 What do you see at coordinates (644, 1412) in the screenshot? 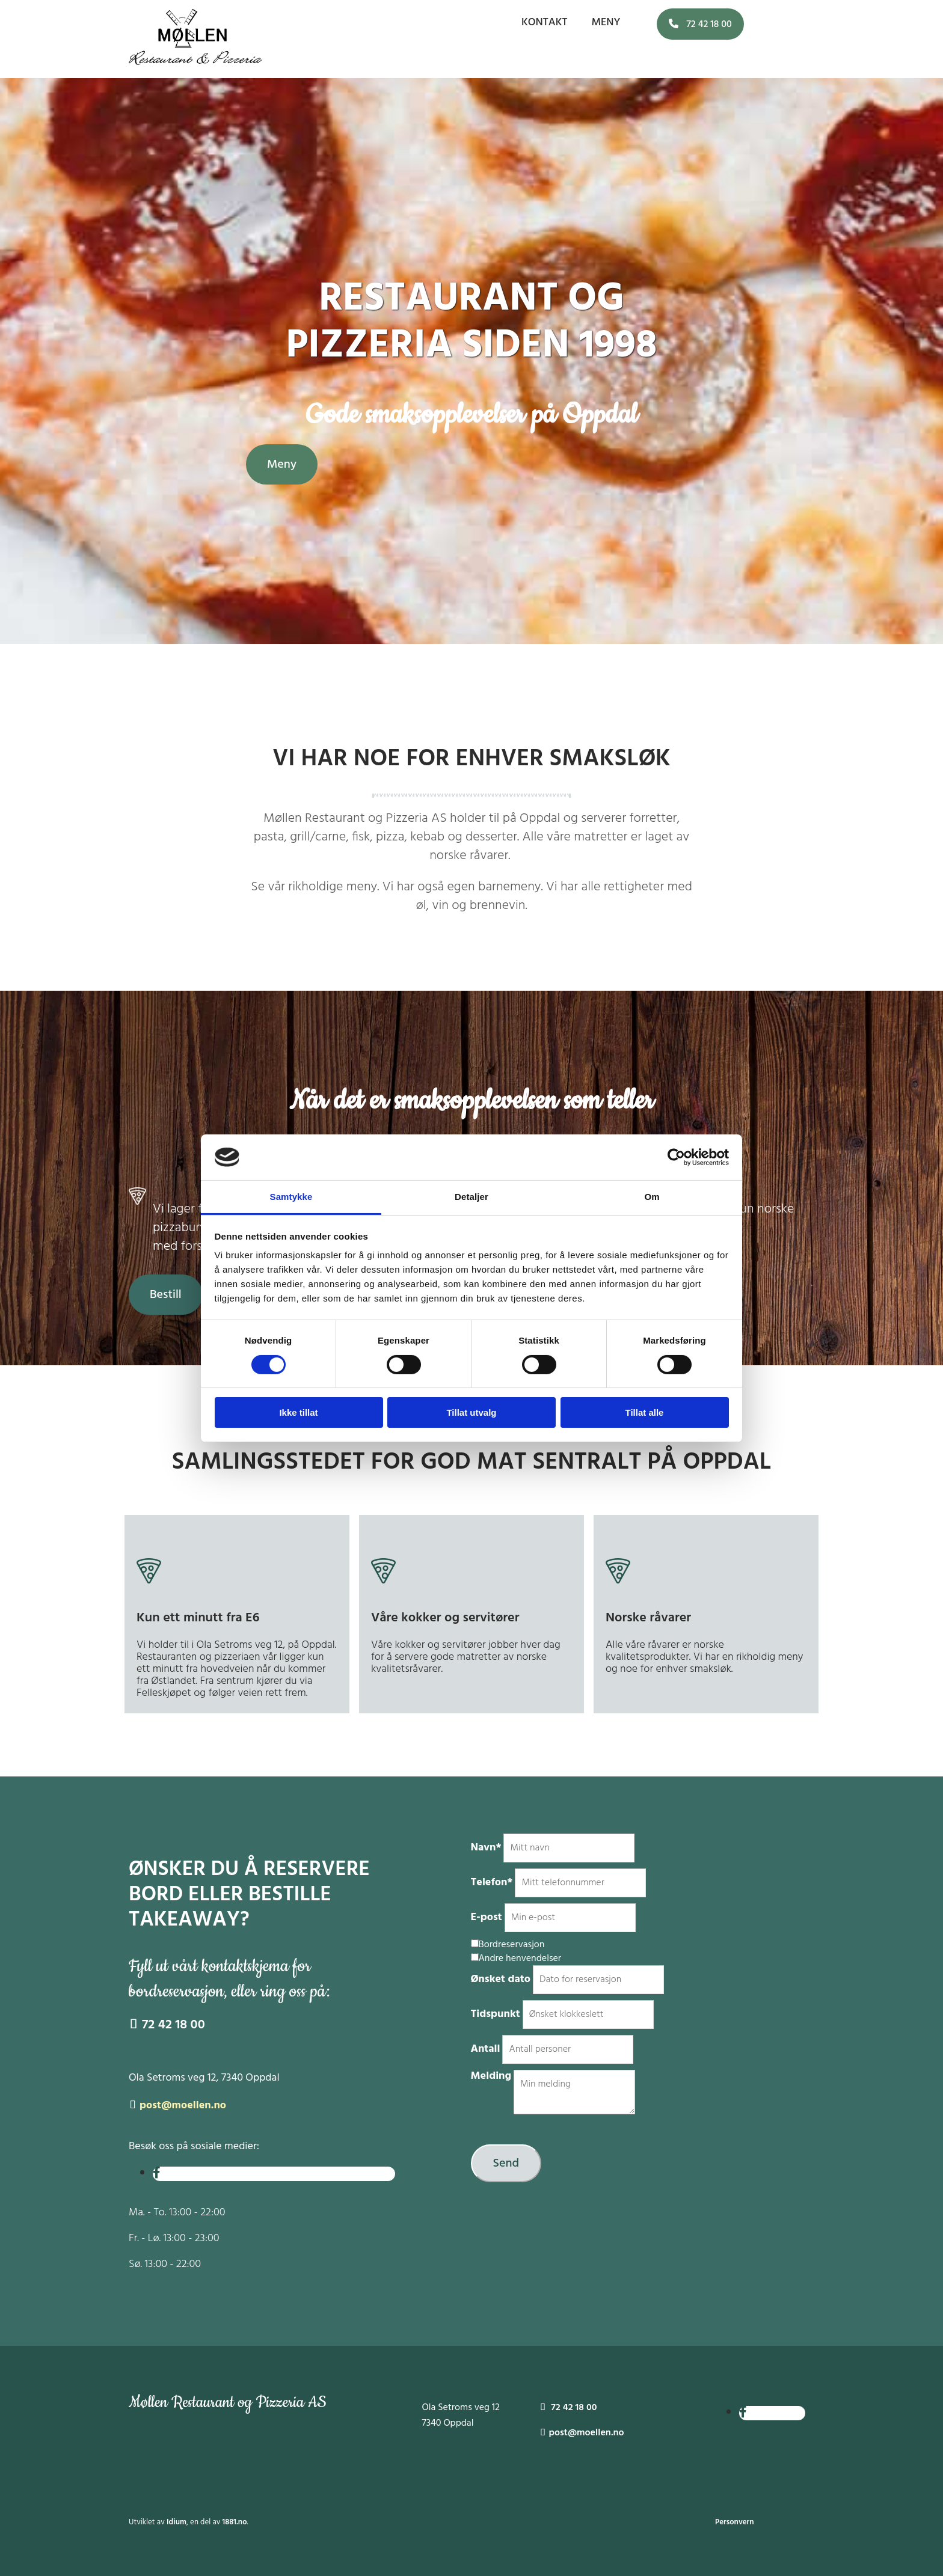
I see `Tillat alle` at bounding box center [644, 1412].